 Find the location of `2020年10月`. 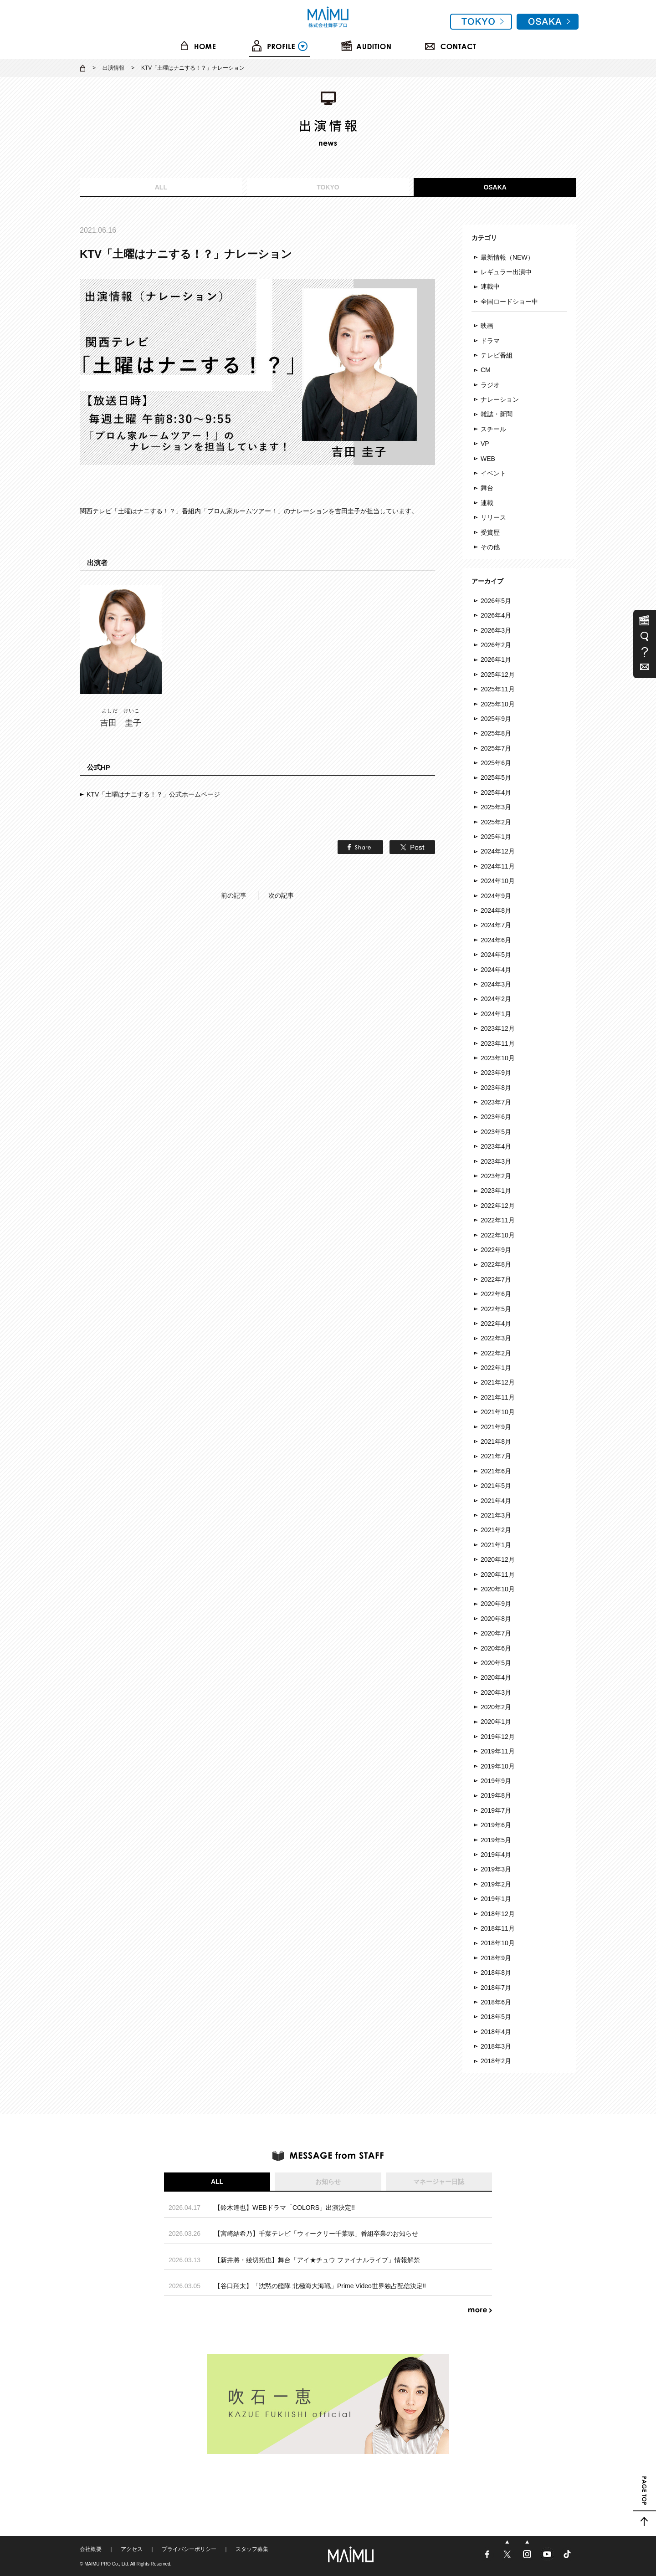

2020年10月 is located at coordinates (498, 1589).